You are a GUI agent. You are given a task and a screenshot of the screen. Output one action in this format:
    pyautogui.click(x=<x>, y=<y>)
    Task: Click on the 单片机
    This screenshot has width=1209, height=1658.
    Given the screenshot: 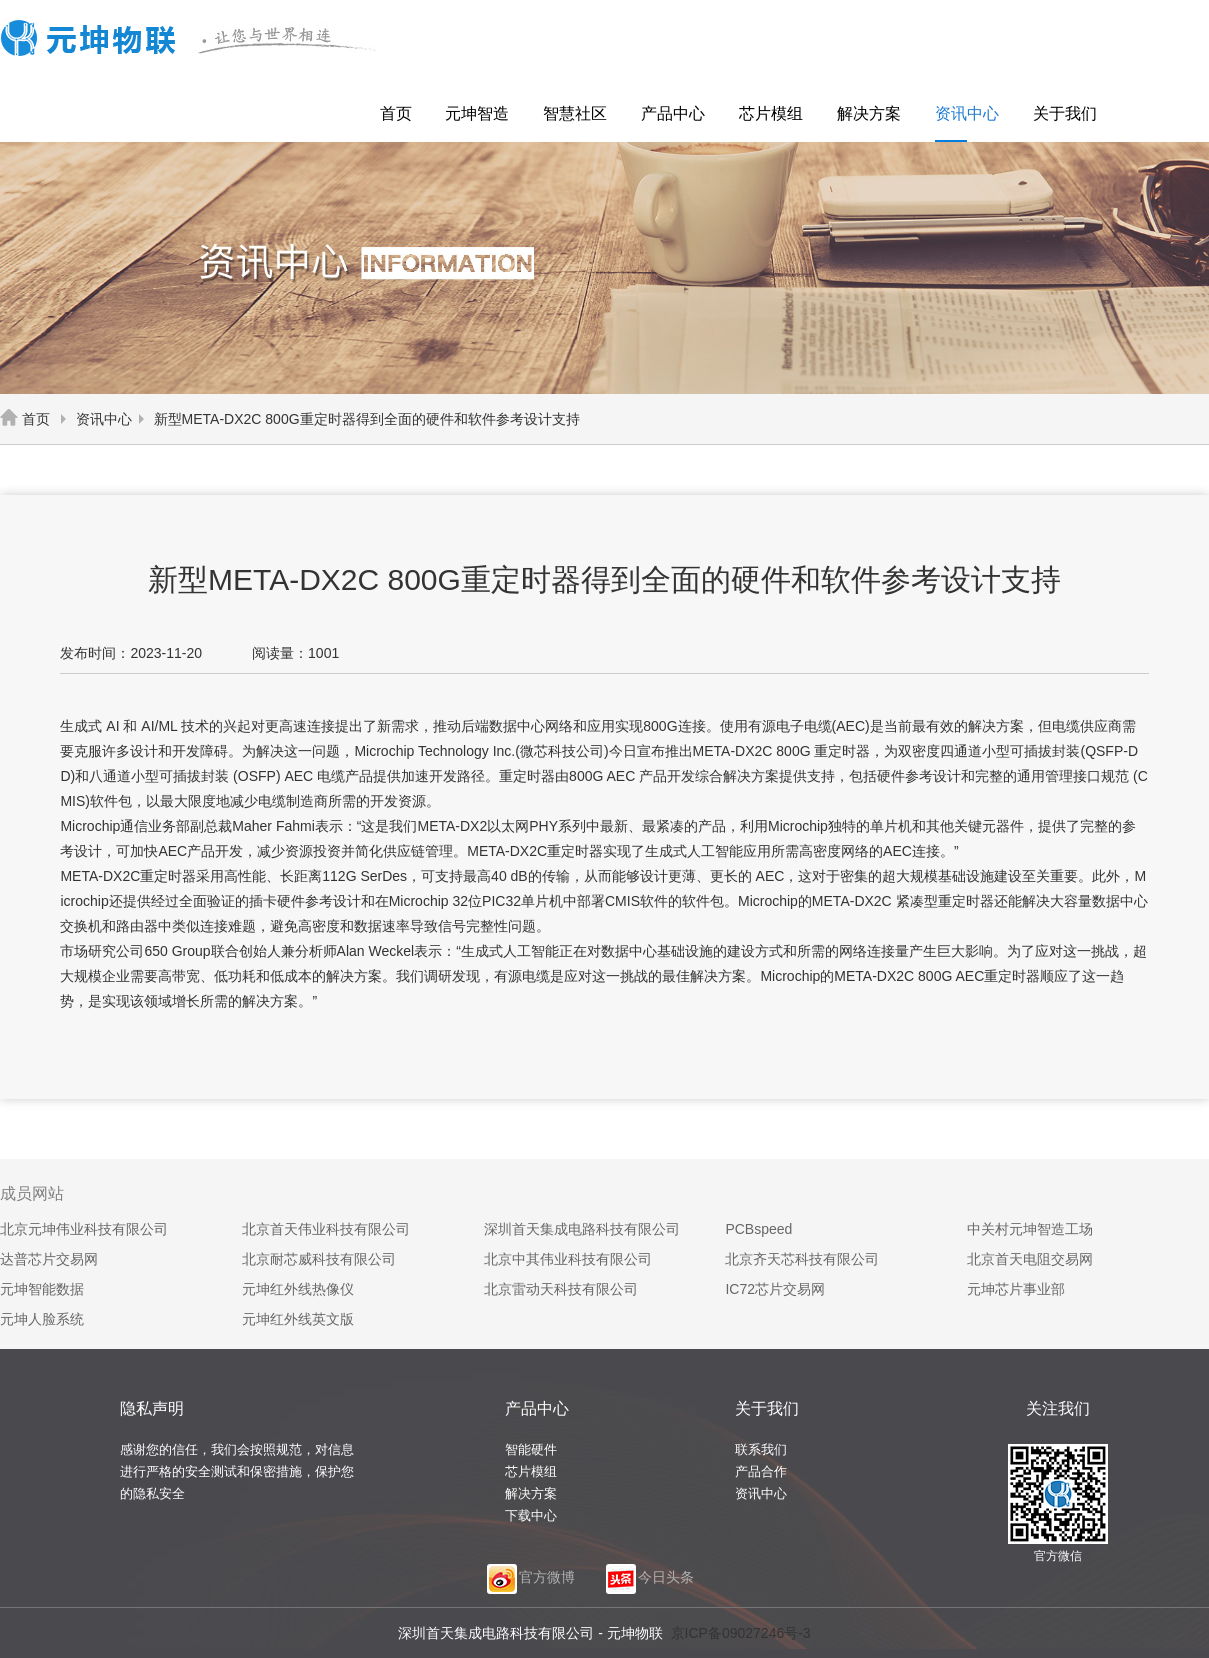 What is the action you would take?
    pyautogui.click(x=542, y=901)
    